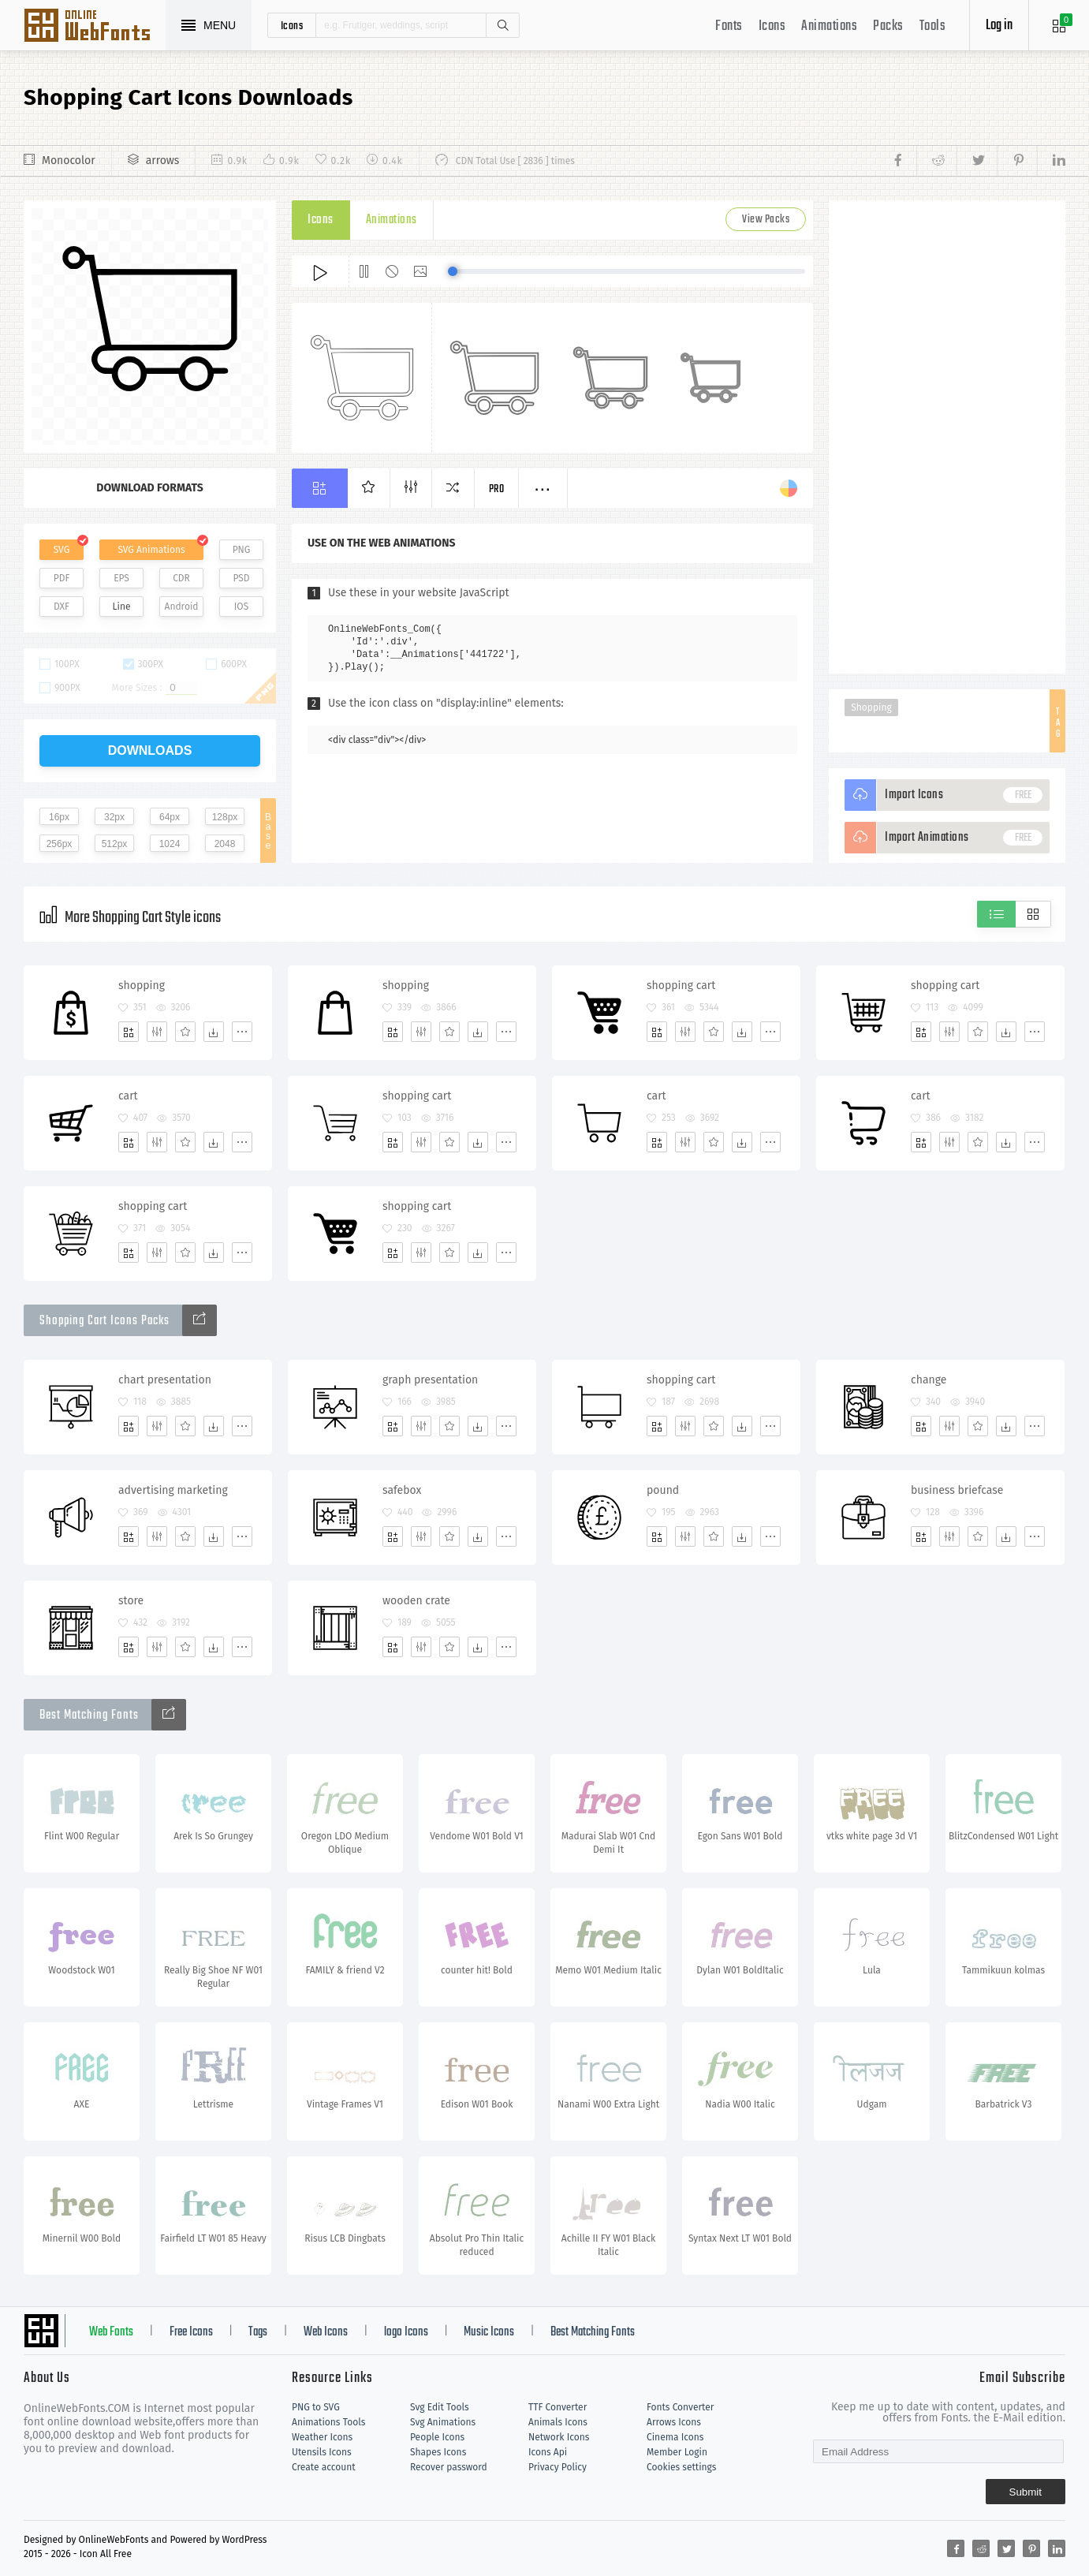 The width and height of the screenshot is (1089, 2576). Describe the element at coordinates (888, 26) in the screenshot. I see `Packs` at that location.